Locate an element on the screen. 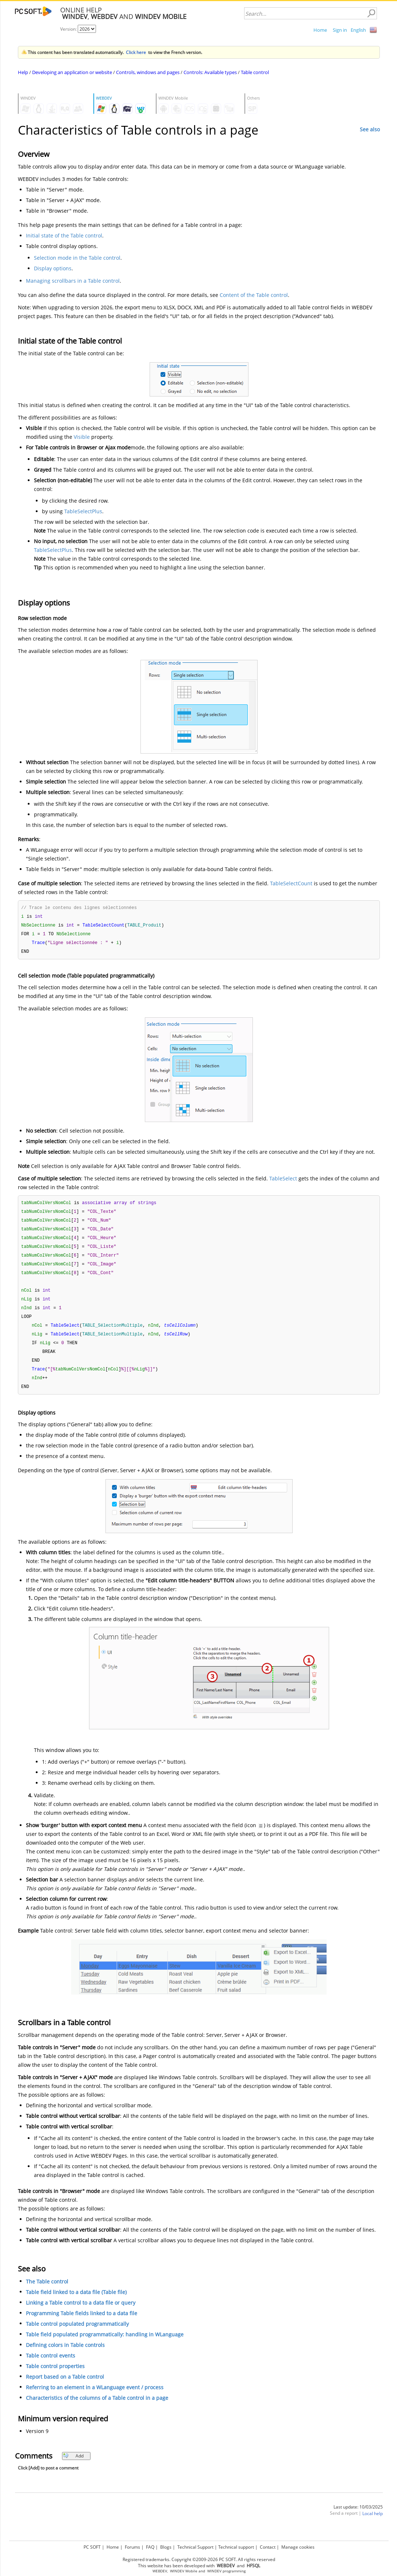 The image size is (397, 2576). Table control events is located at coordinates (50, 2365).